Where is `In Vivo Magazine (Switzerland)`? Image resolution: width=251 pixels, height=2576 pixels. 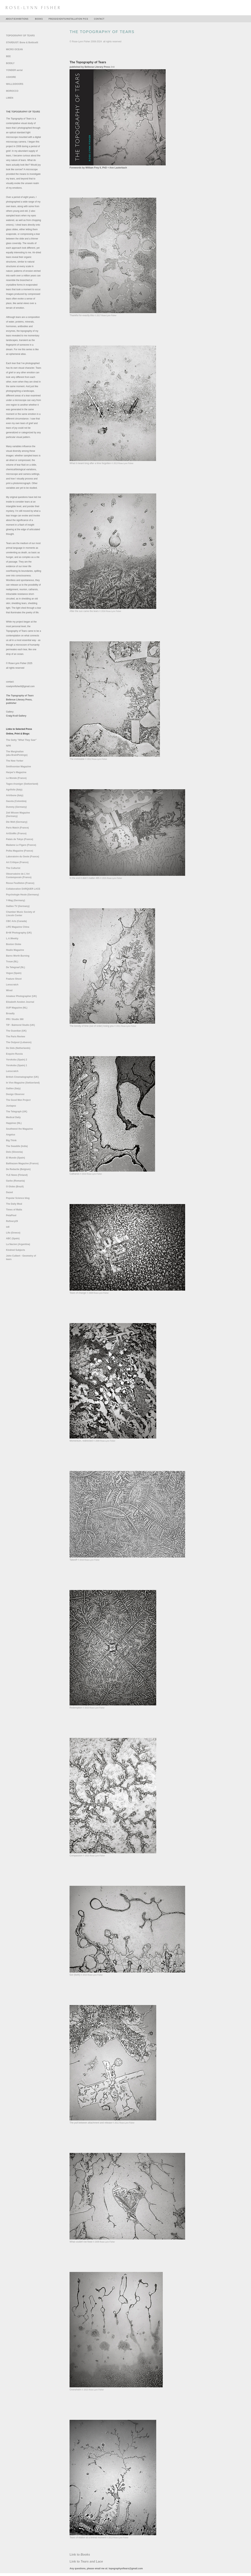
In Vivo Magazine (Switzerland) is located at coordinates (22, 1082).